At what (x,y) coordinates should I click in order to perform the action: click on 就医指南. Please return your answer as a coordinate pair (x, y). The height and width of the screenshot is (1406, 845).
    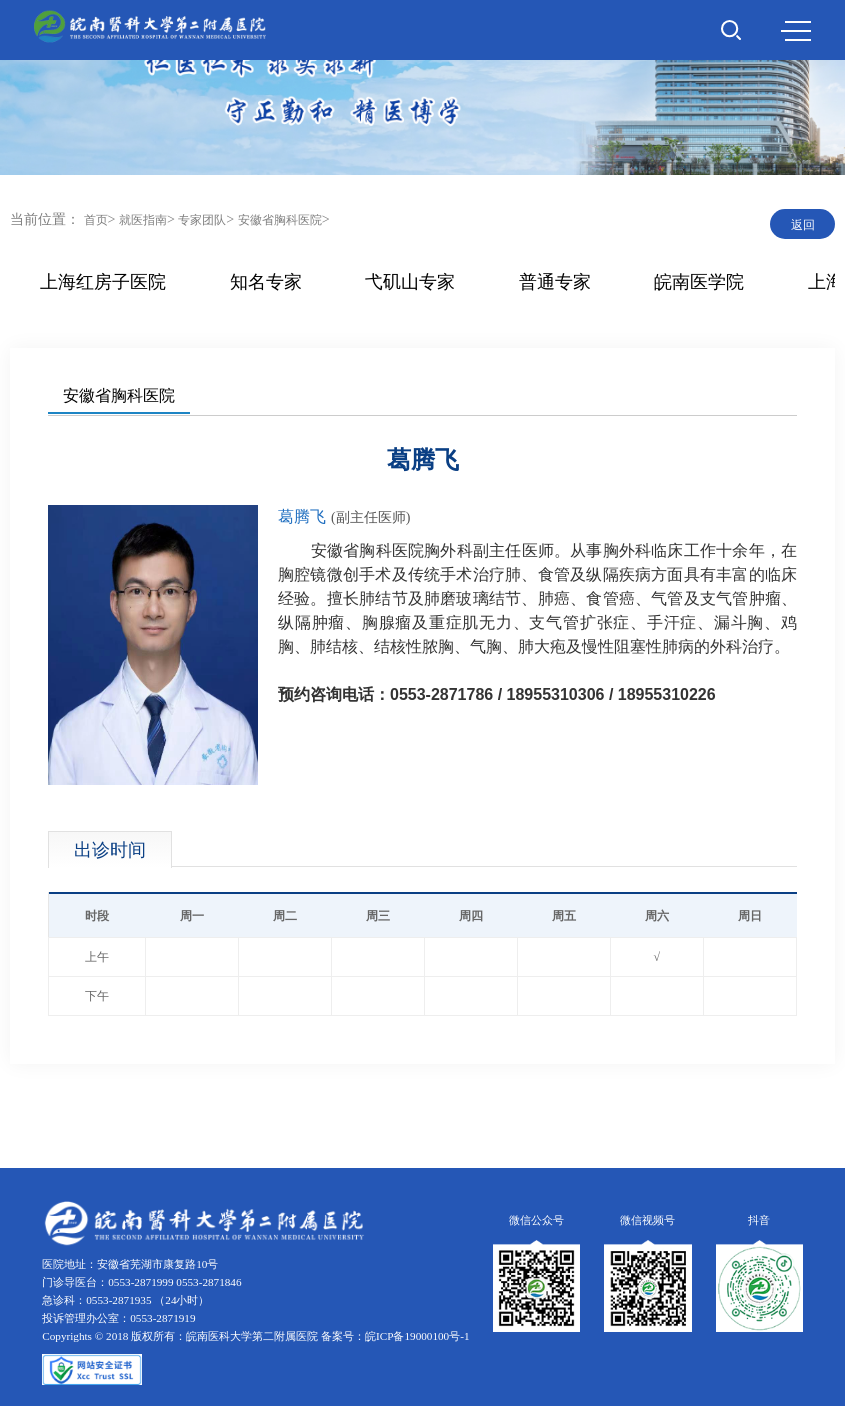
    Looking at the image, I should click on (143, 220).